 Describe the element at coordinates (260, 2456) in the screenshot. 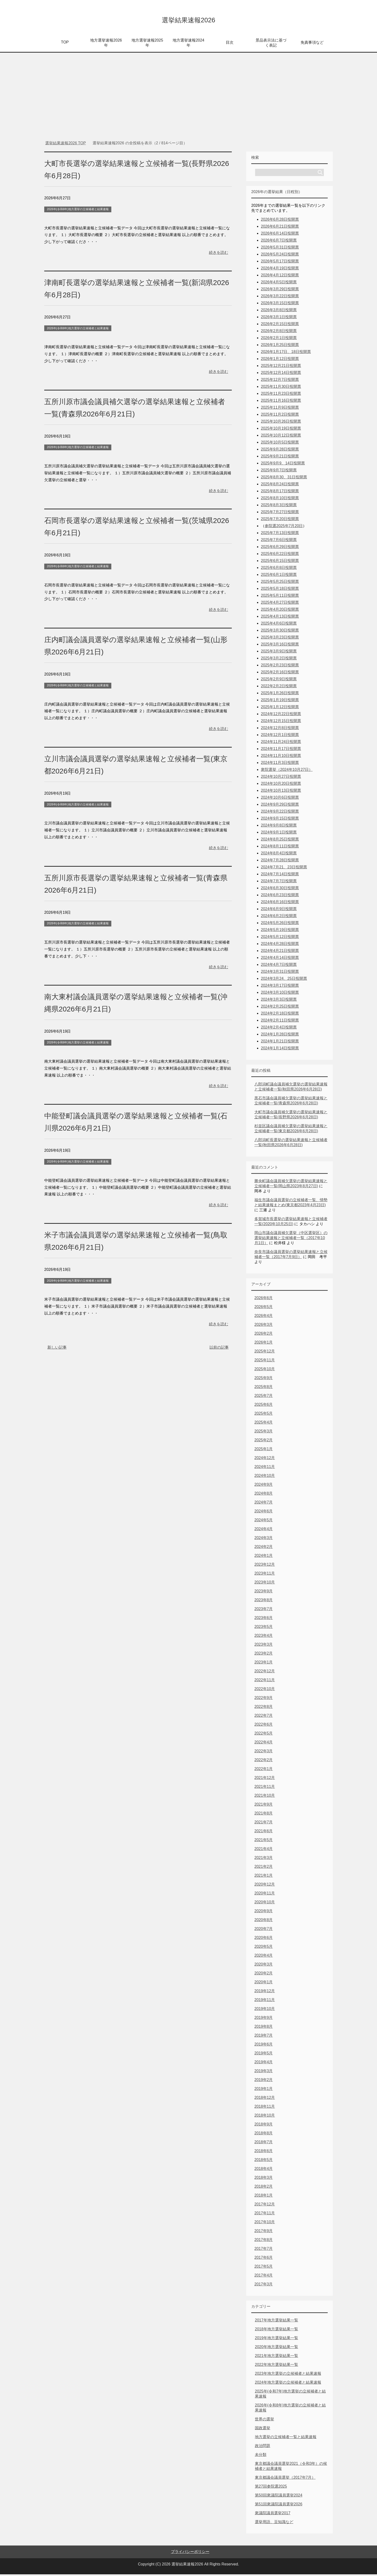

I see `未分類` at that location.